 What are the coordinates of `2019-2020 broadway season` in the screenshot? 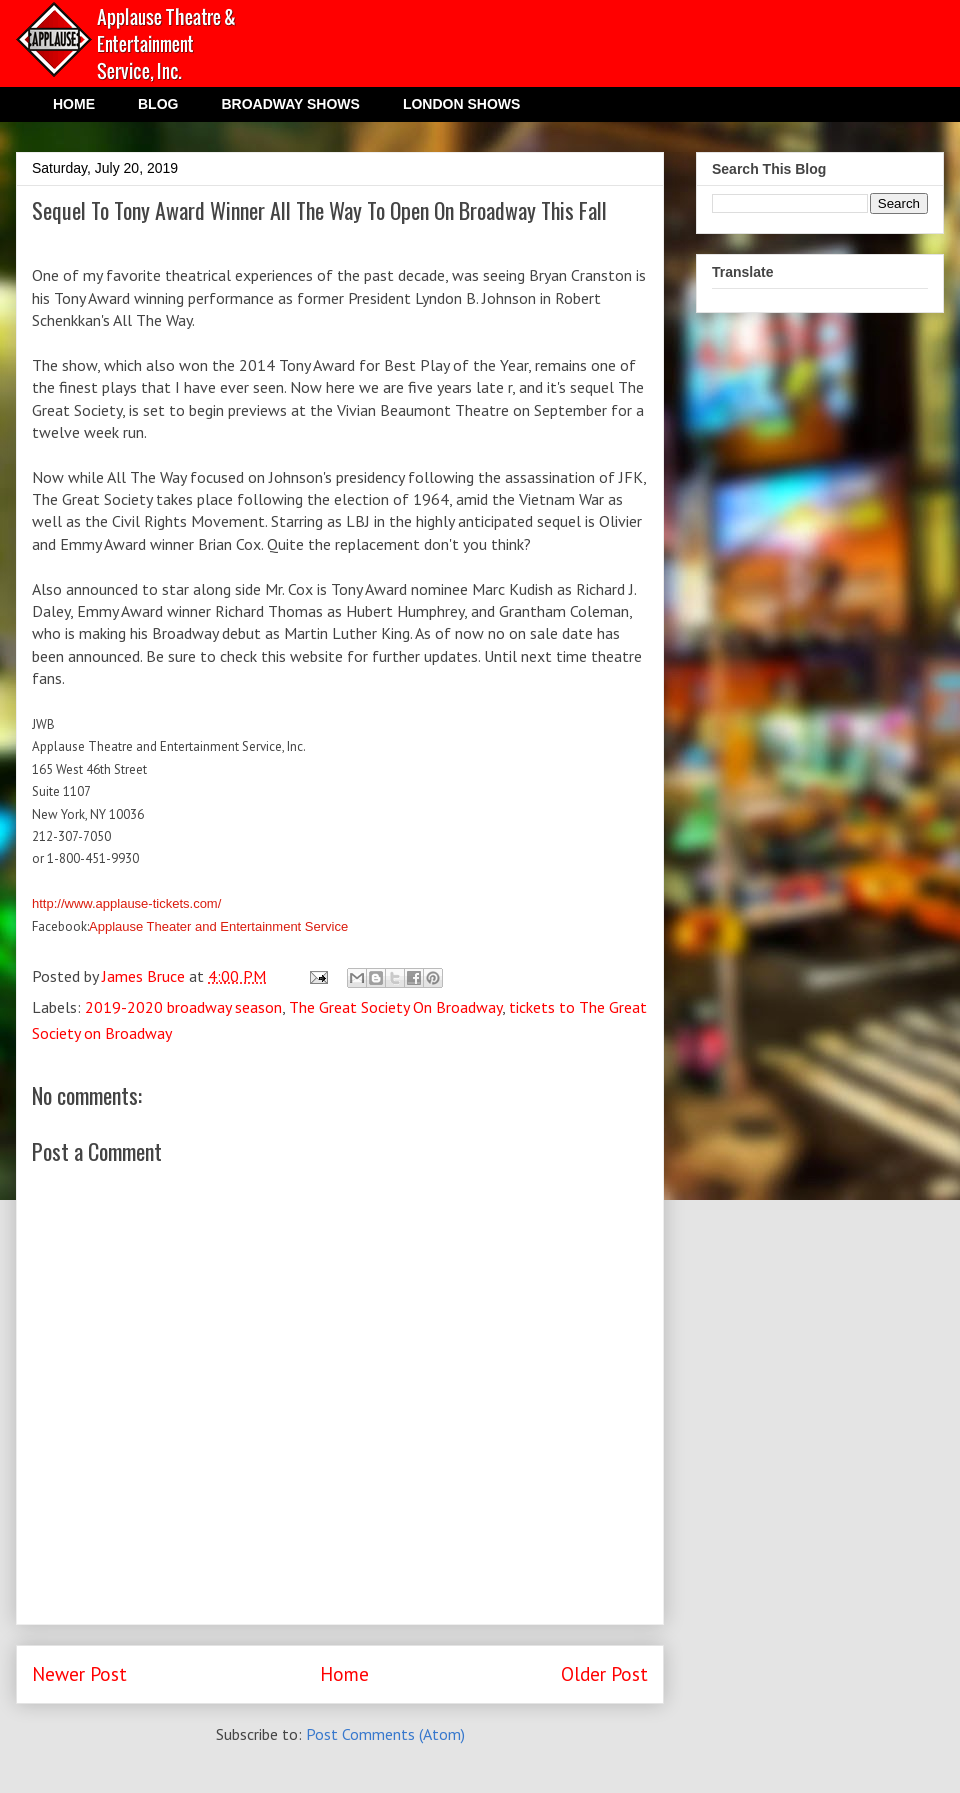 It's located at (183, 1007).